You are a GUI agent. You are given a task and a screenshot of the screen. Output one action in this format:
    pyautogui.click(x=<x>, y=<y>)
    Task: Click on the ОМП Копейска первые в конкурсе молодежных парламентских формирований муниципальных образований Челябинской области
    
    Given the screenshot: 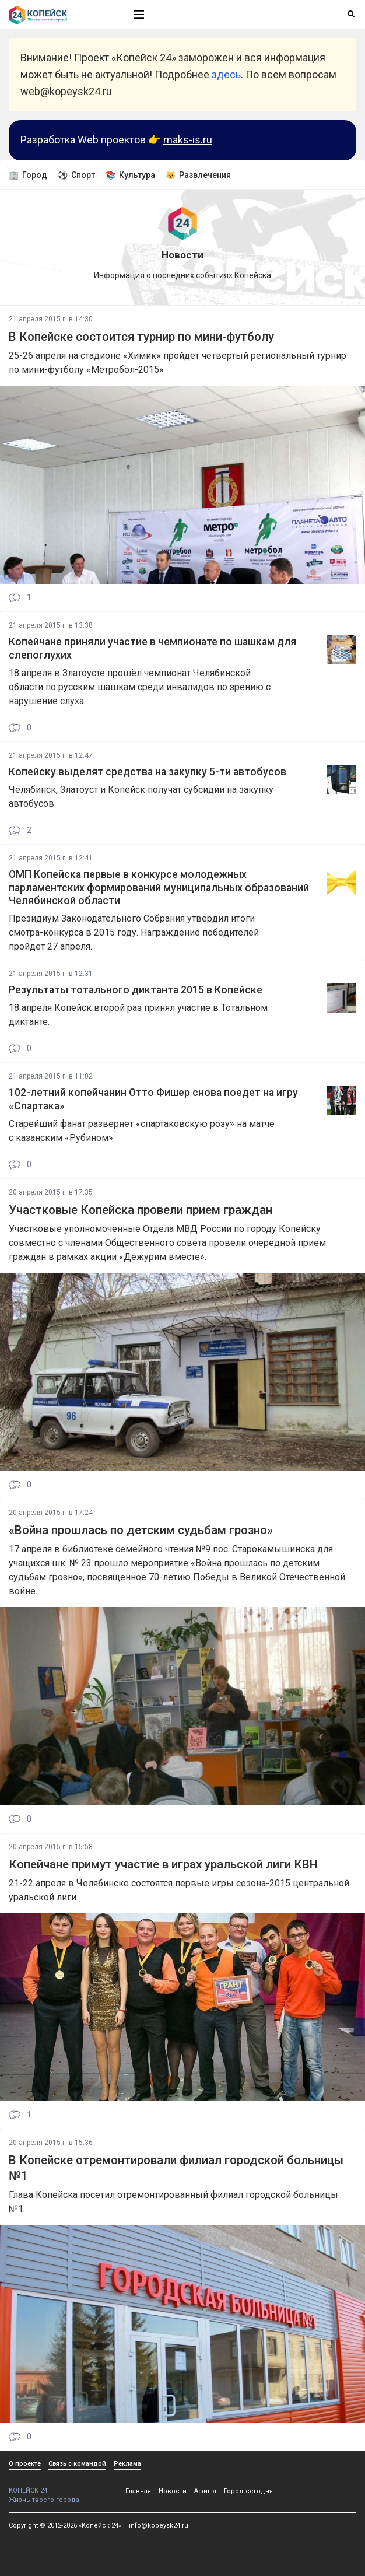 What is the action you would take?
    pyautogui.click(x=159, y=888)
    